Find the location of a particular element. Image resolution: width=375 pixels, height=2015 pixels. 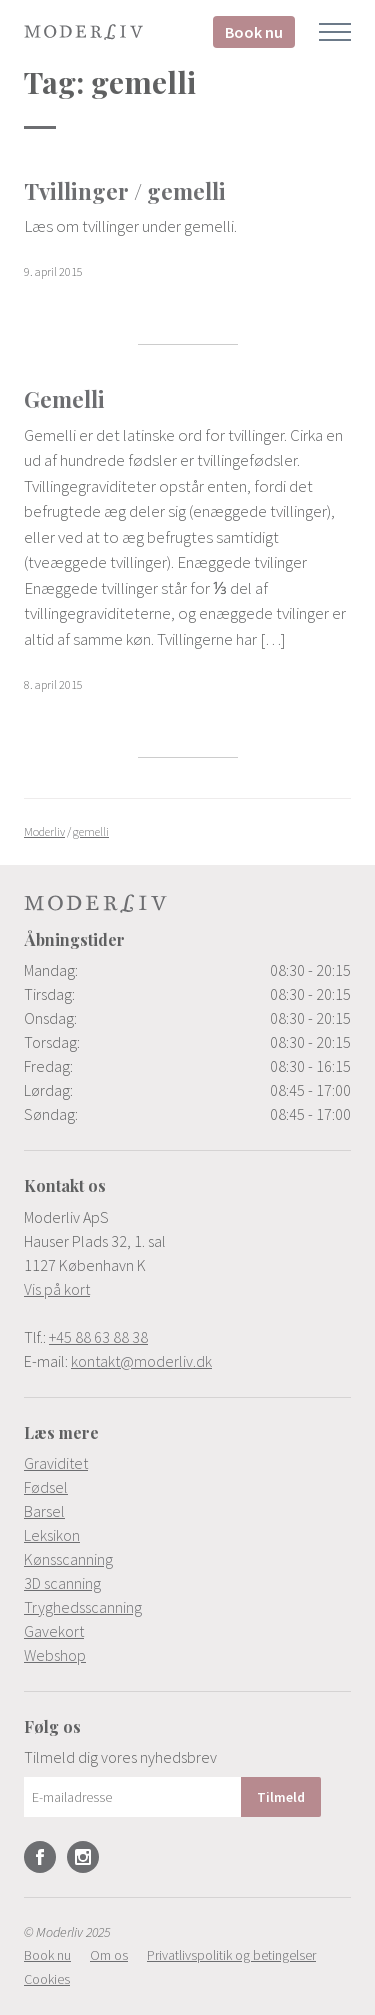

Om os is located at coordinates (109, 1955).